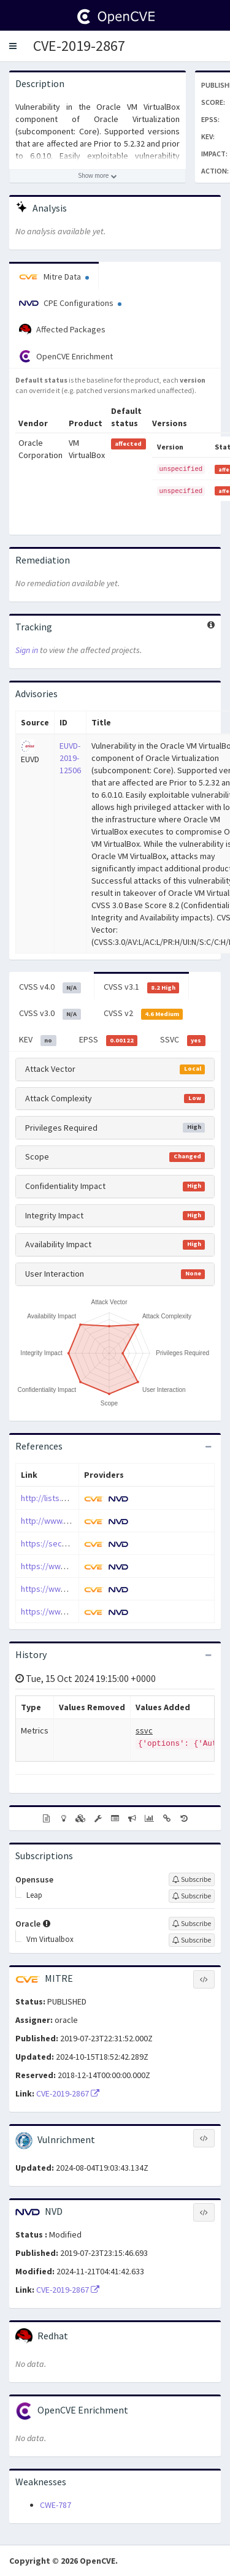 This screenshot has width=230, height=2576. Describe the element at coordinates (54, 276) in the screenshot. I see `Mitre Data` at that location.